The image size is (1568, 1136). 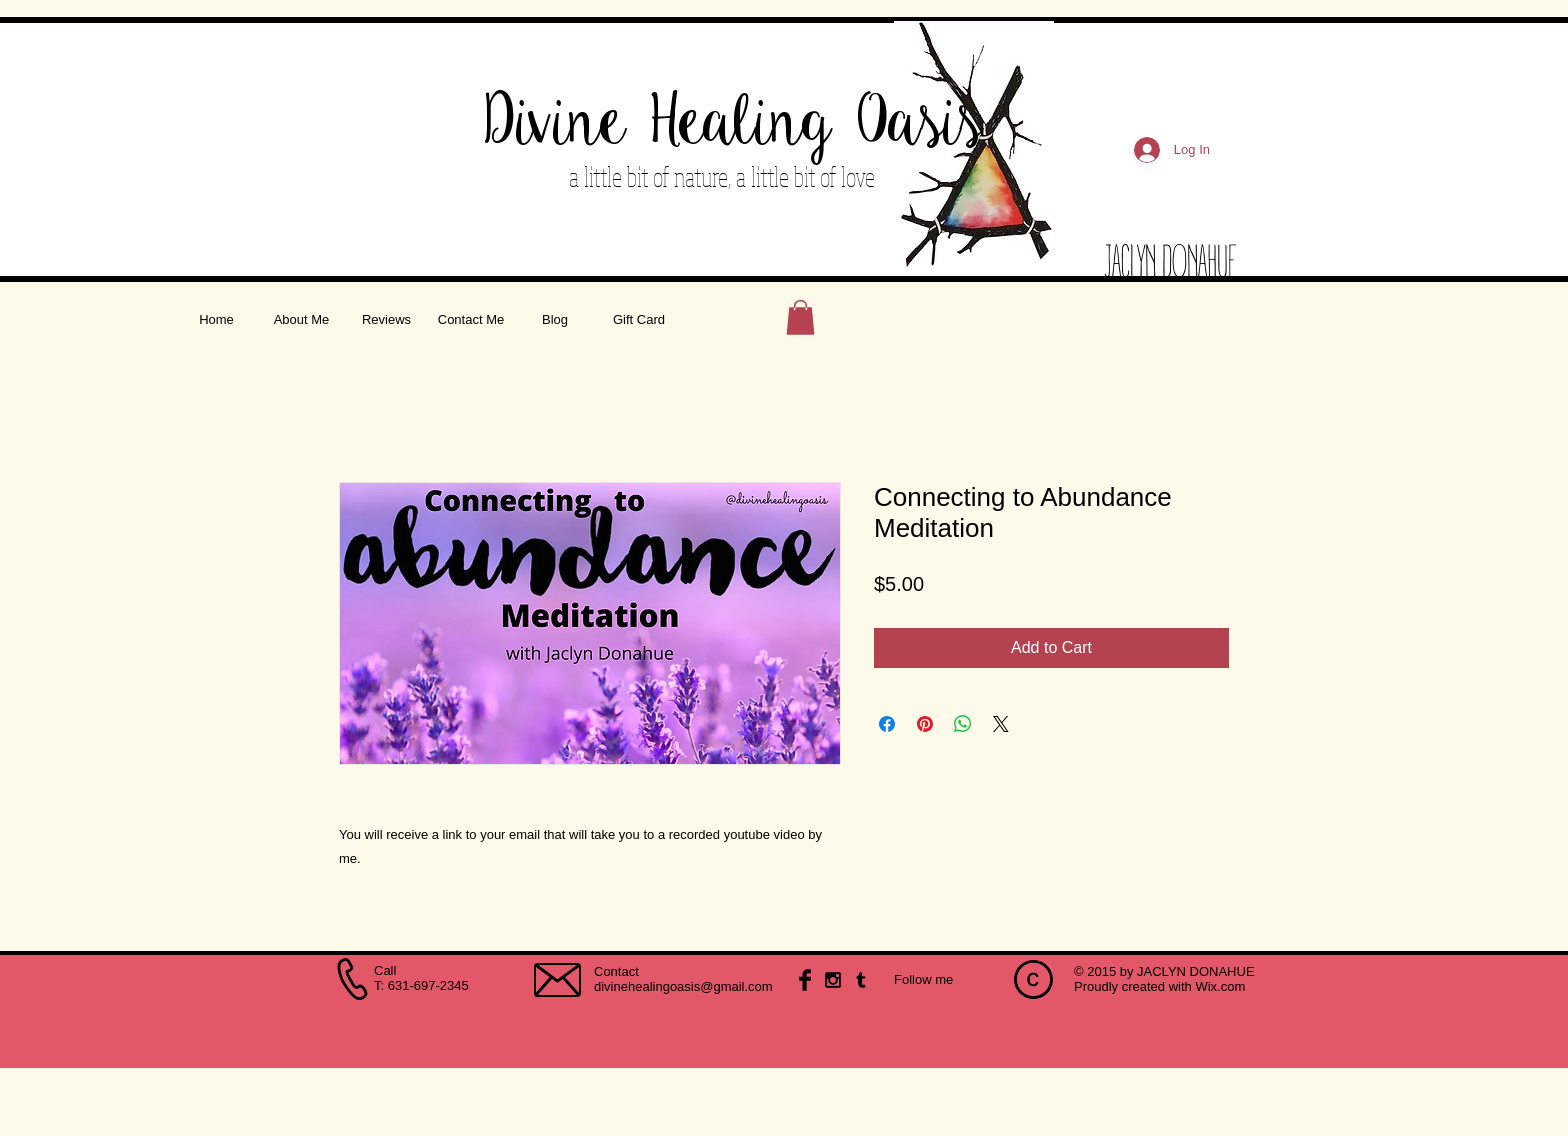 What do you see at coordinates (734, 124) in the screenshot?
I see `Divine Healing Oasis` at bounding box center [734, 124].